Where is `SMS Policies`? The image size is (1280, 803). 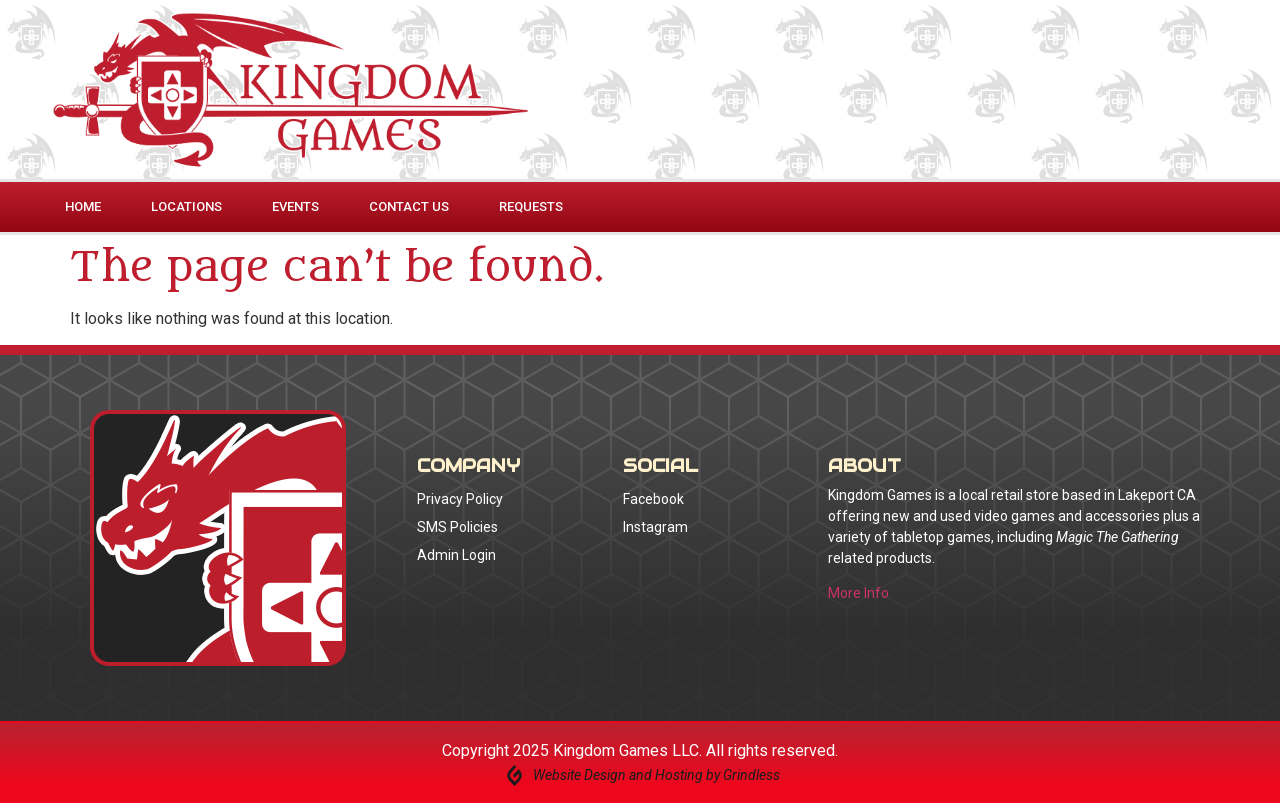 SMS Policies is located at coordinates (457, 527).